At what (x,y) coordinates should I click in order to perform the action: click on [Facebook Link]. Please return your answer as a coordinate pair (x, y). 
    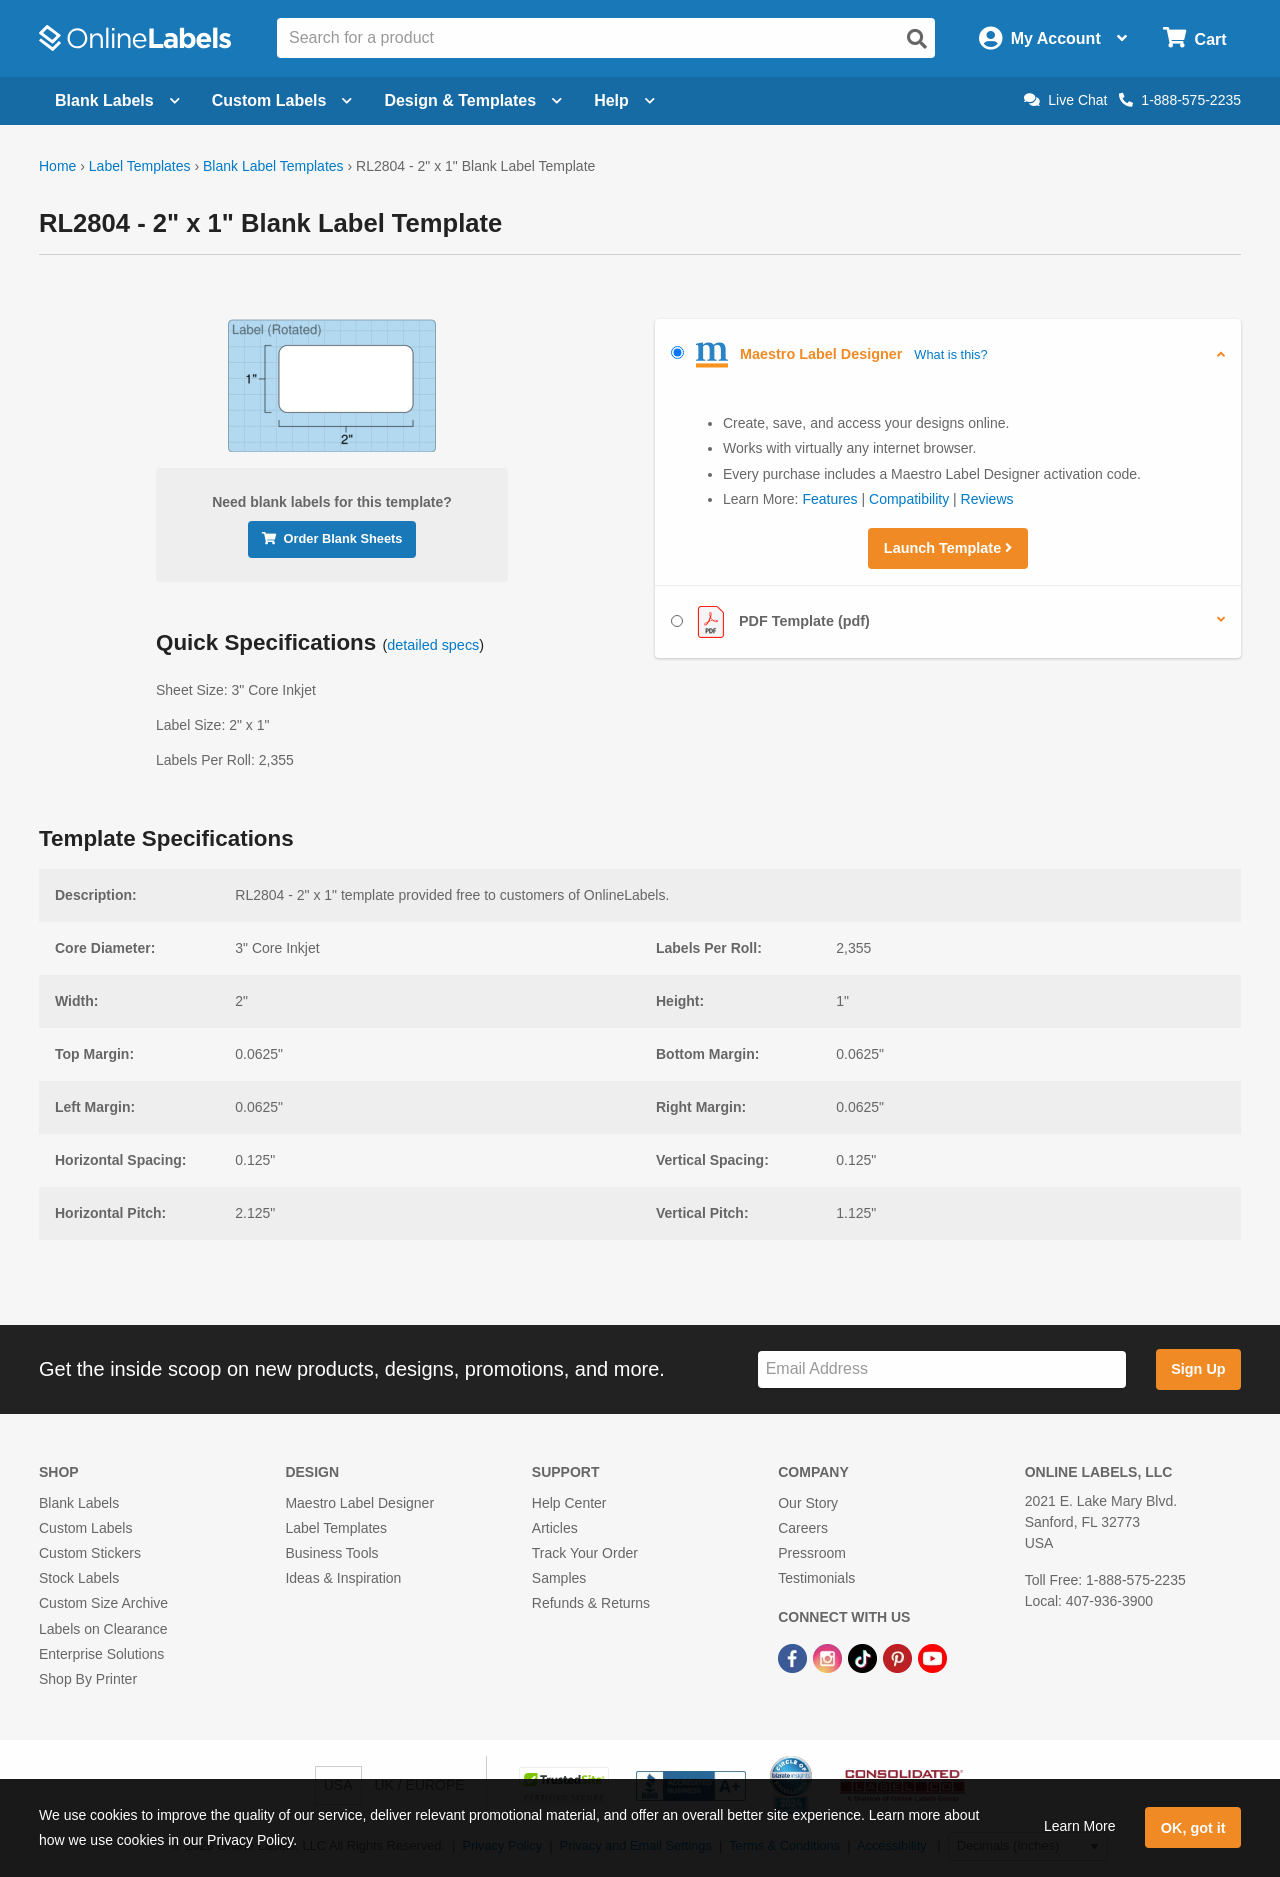
    Looking at the image, I should click on (794, 1658).